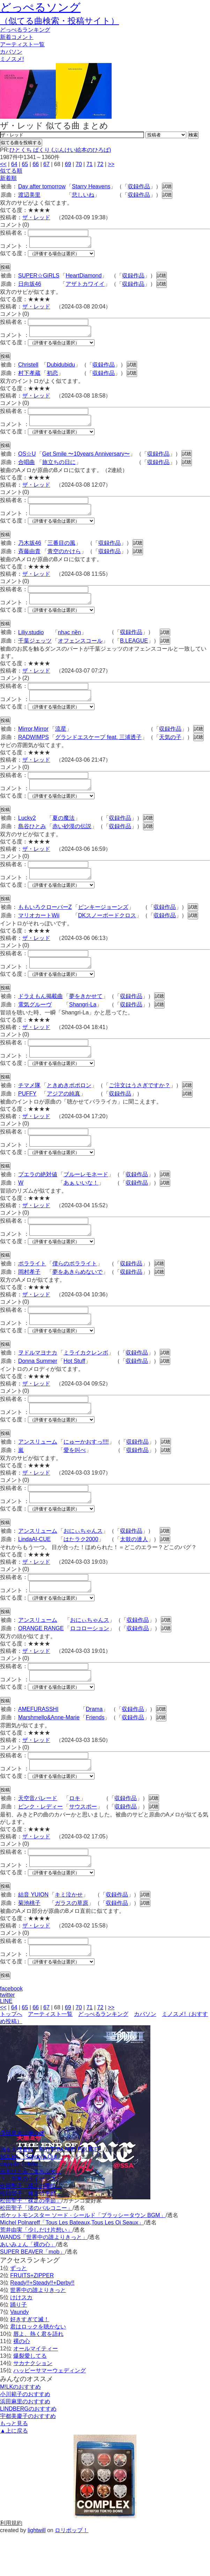  I want to click on Marshmello&Anne-Marie, so click(49, 1753).